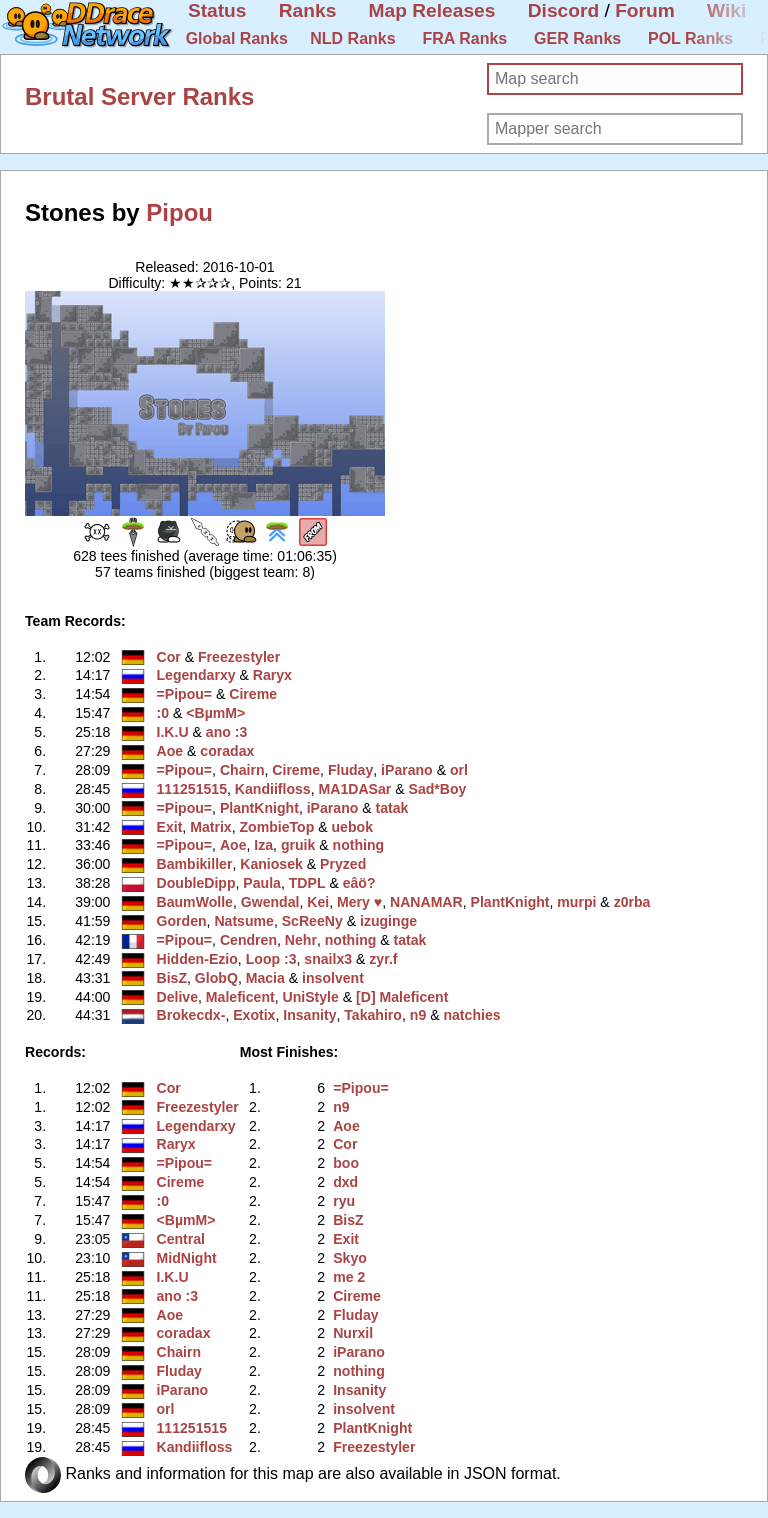  What do you see at coordinates (263, 845) in the screenshot?
I see `Iza` at bounding box center [263, 845].